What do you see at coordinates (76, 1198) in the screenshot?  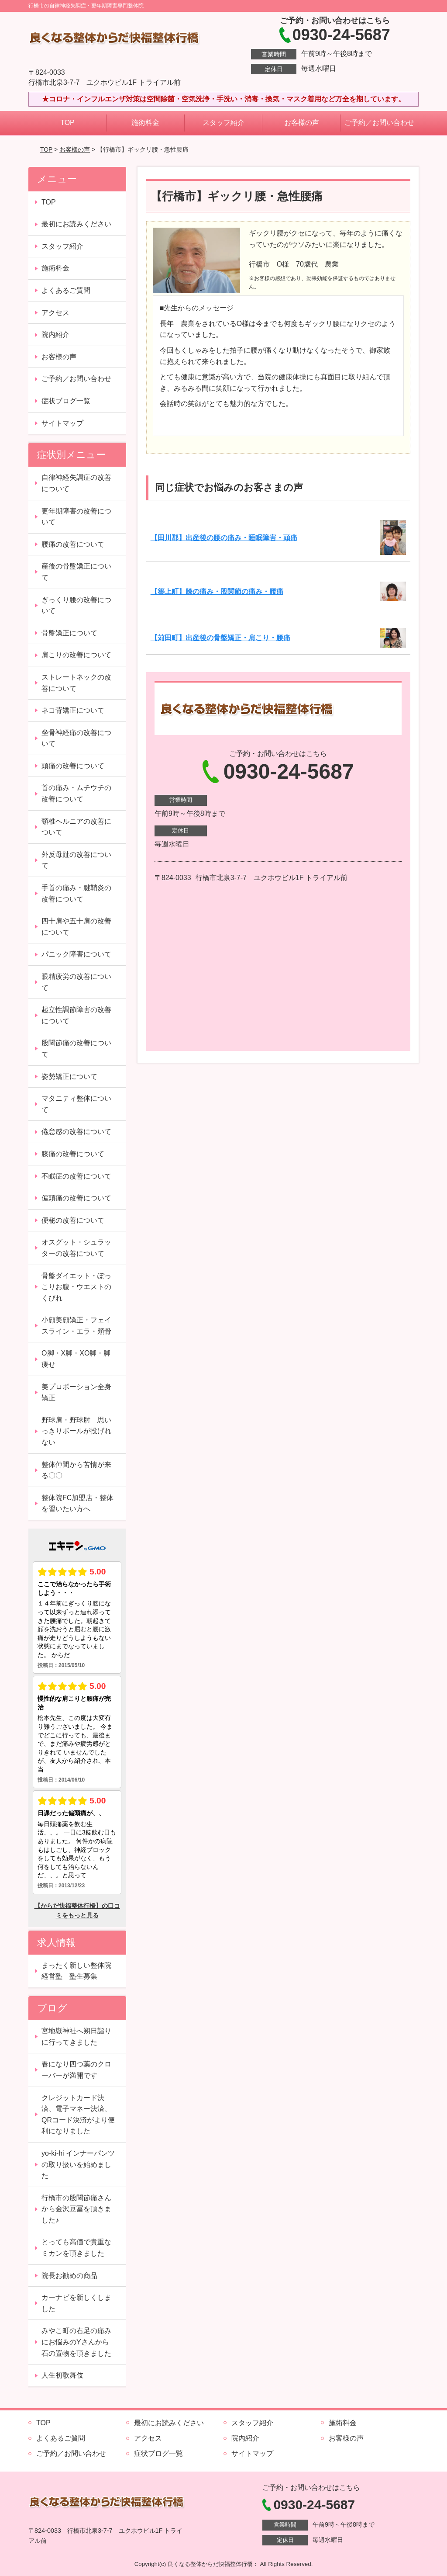 I see `偏頭痛の改善について` at bounding box center [76, 1198].